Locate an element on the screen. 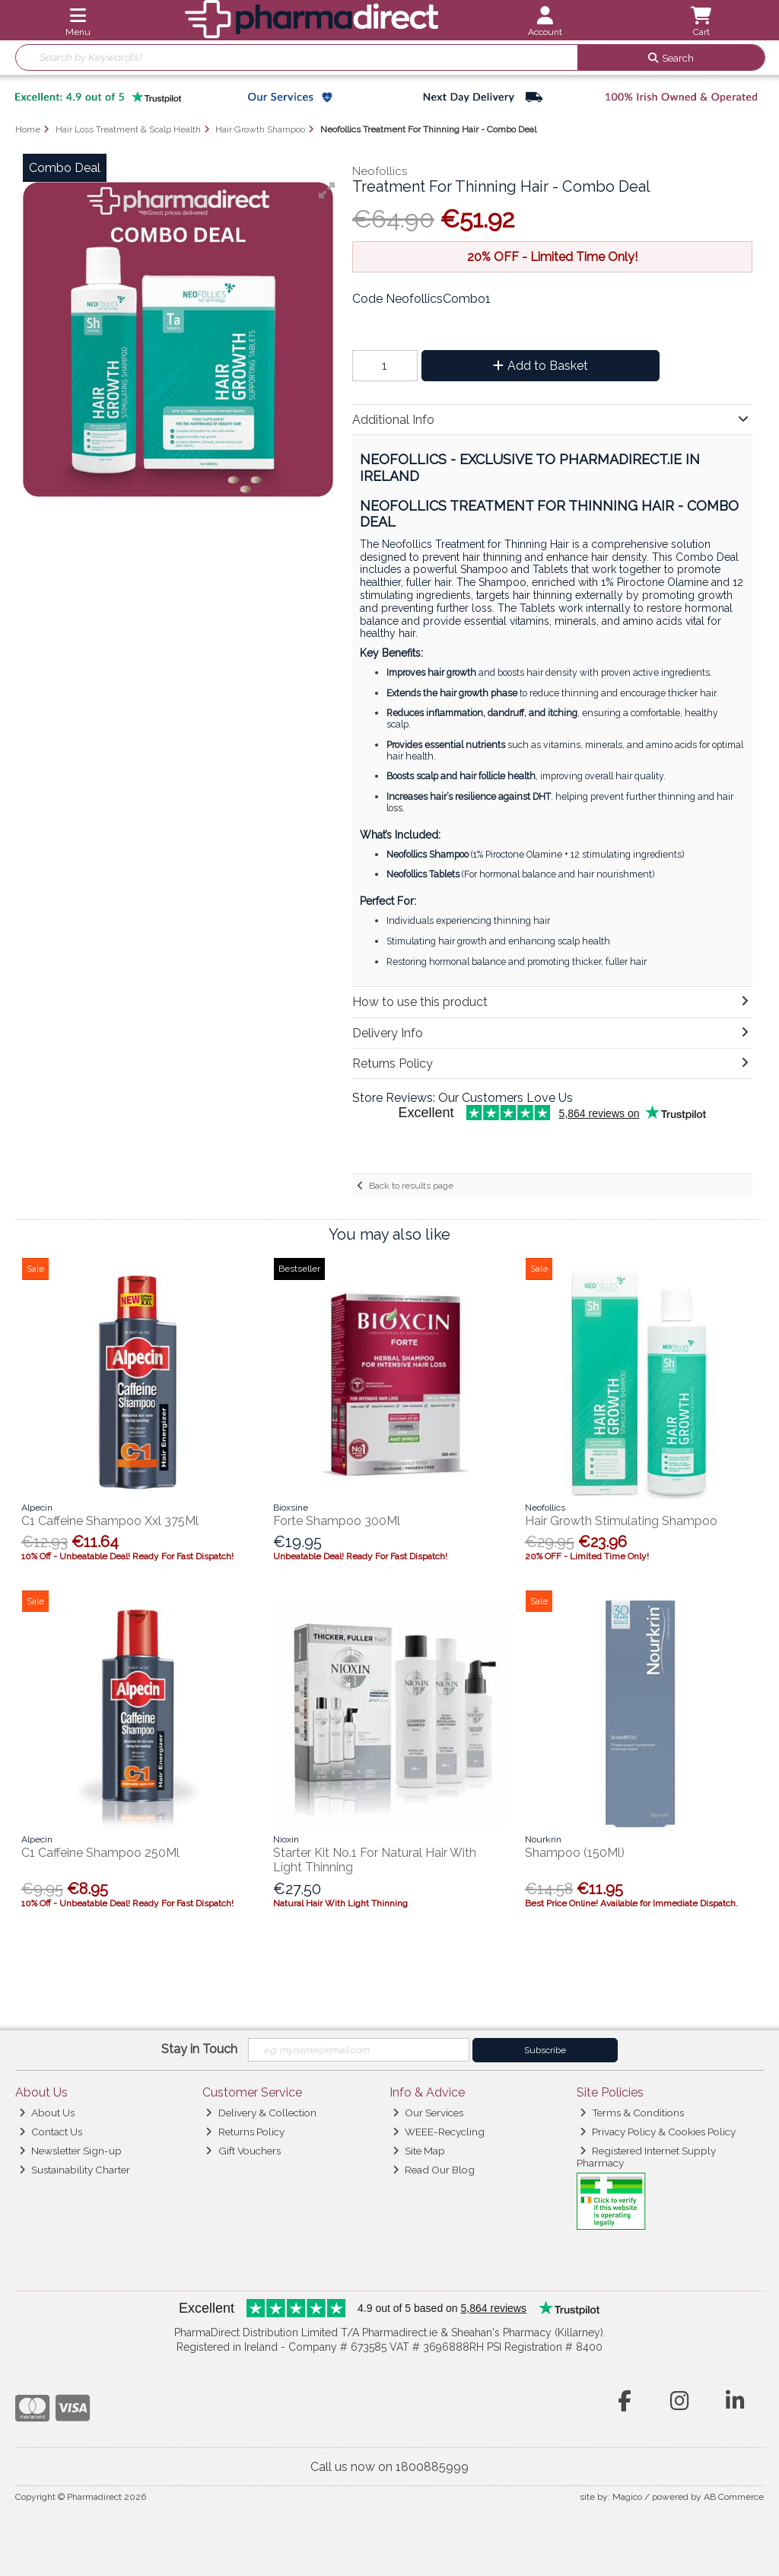 The image size is (779, 2576). Privacy Policy & Cookies Policy is located at coordinates (658, 2131).